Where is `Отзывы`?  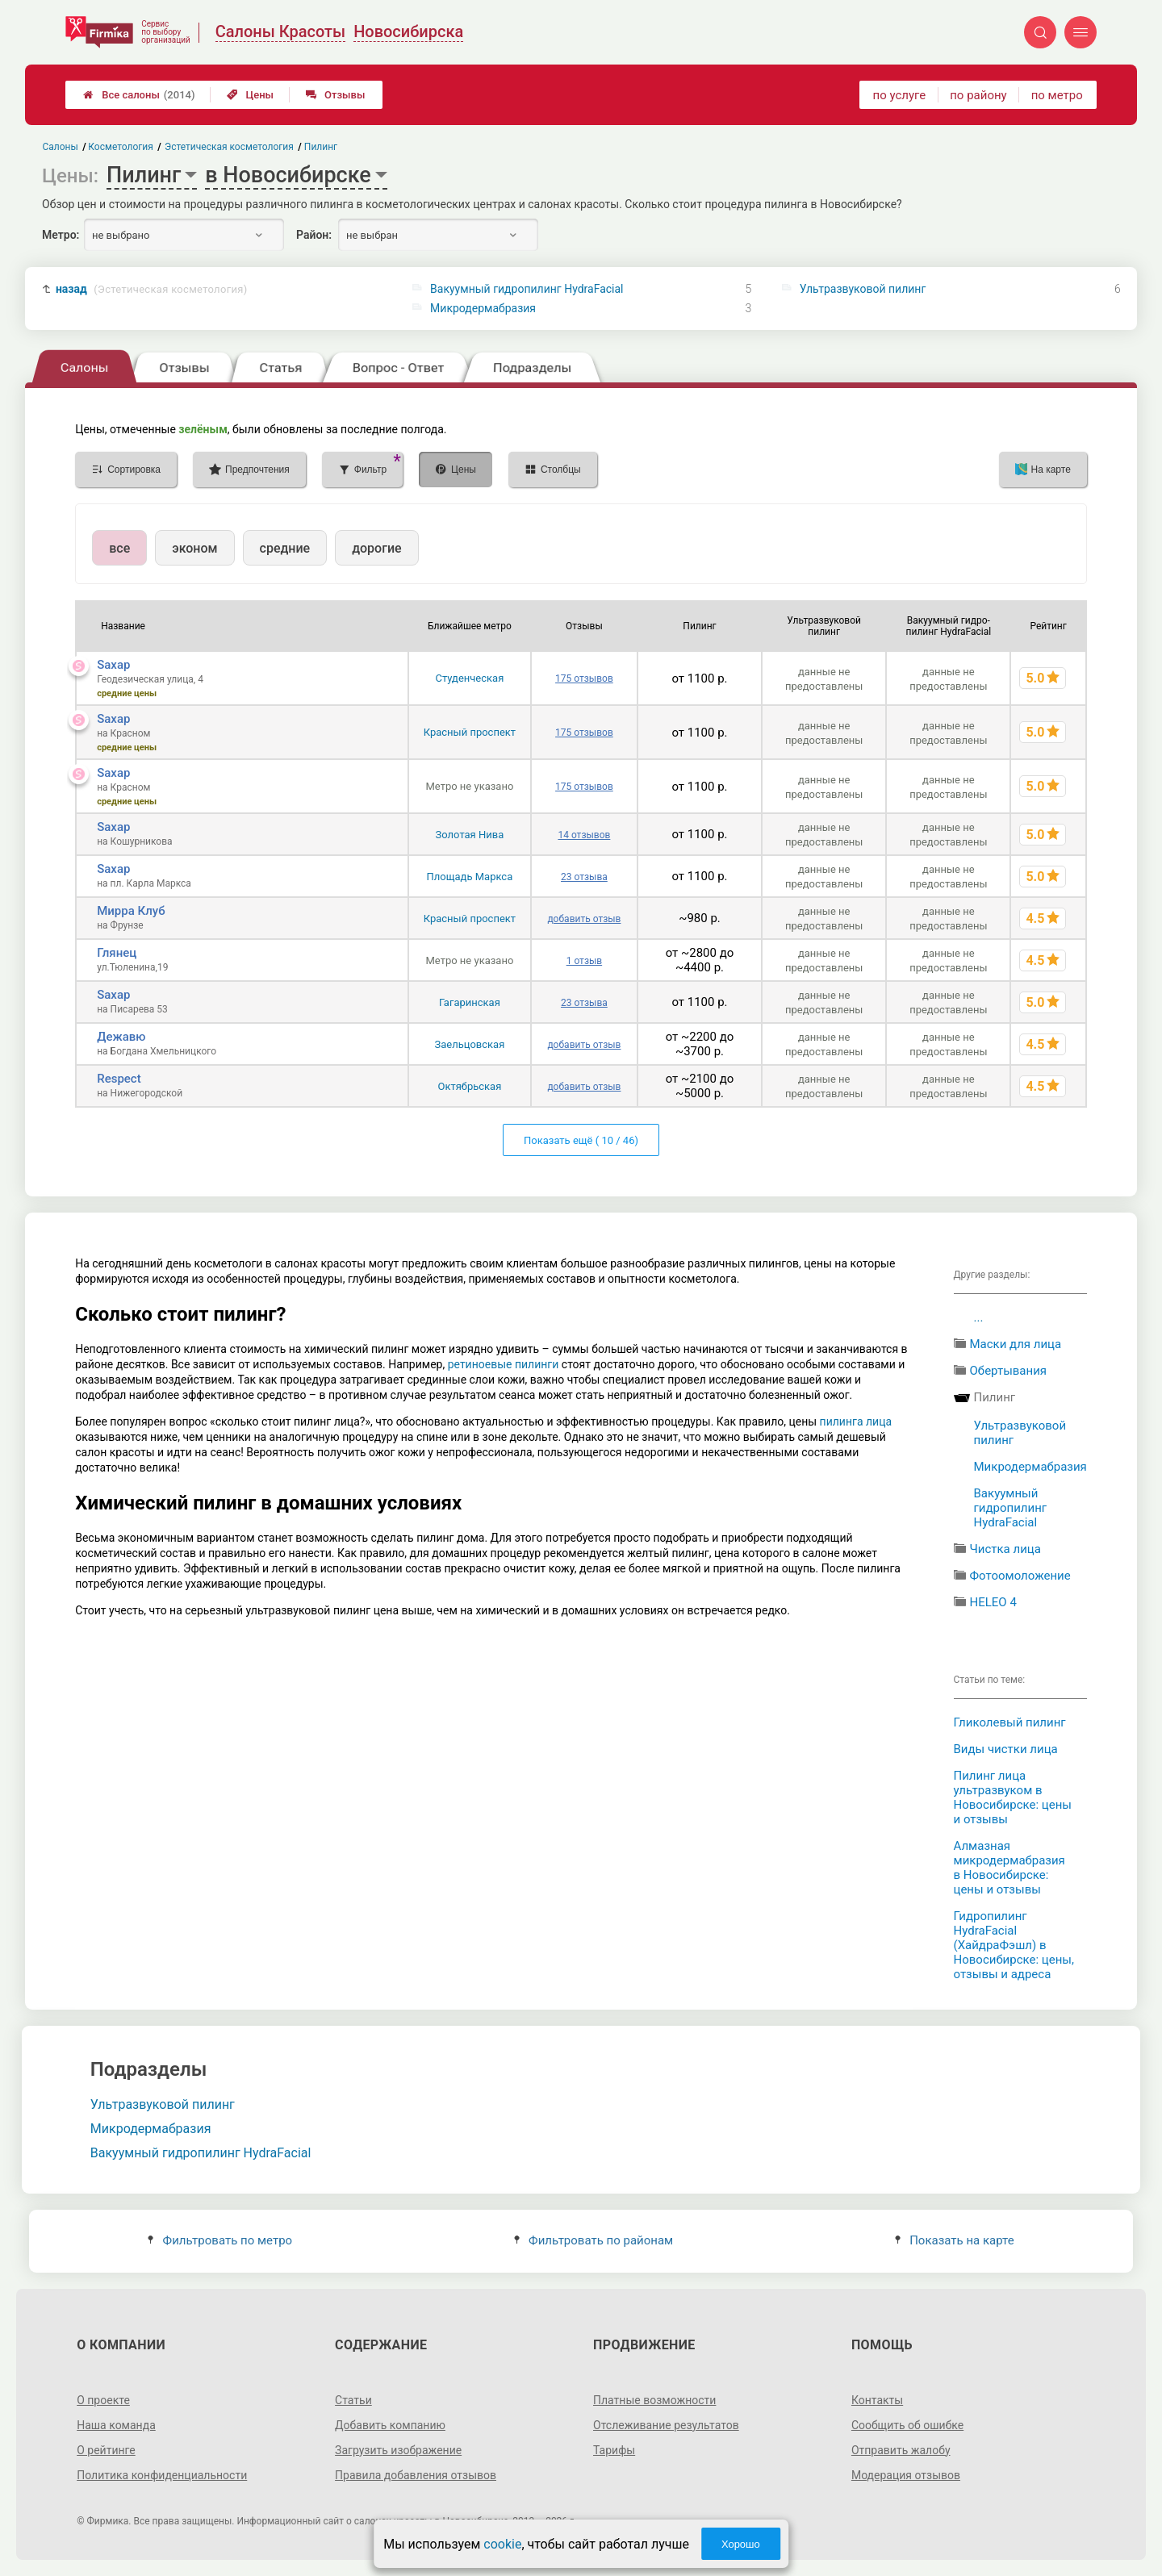 Отзывы is located at coordinates (335, 95).